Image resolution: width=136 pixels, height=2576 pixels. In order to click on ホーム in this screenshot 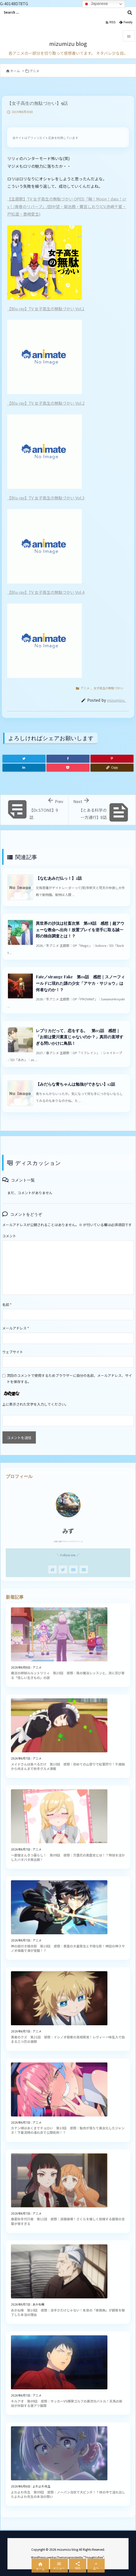, I will do `click(15, 70)`.